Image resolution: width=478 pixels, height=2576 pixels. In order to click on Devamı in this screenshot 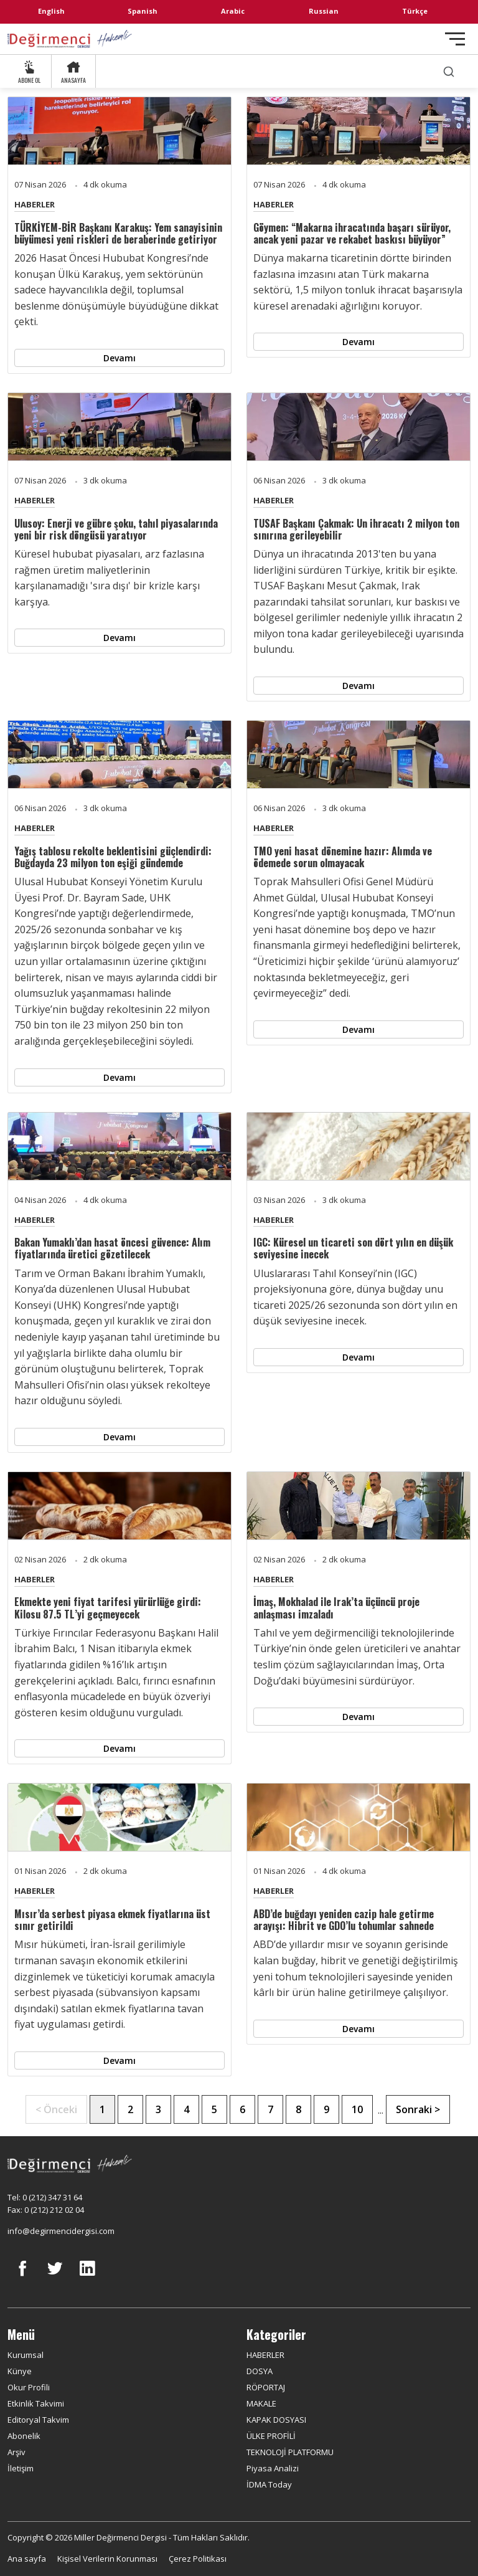, I will do `click(119, 358)`.